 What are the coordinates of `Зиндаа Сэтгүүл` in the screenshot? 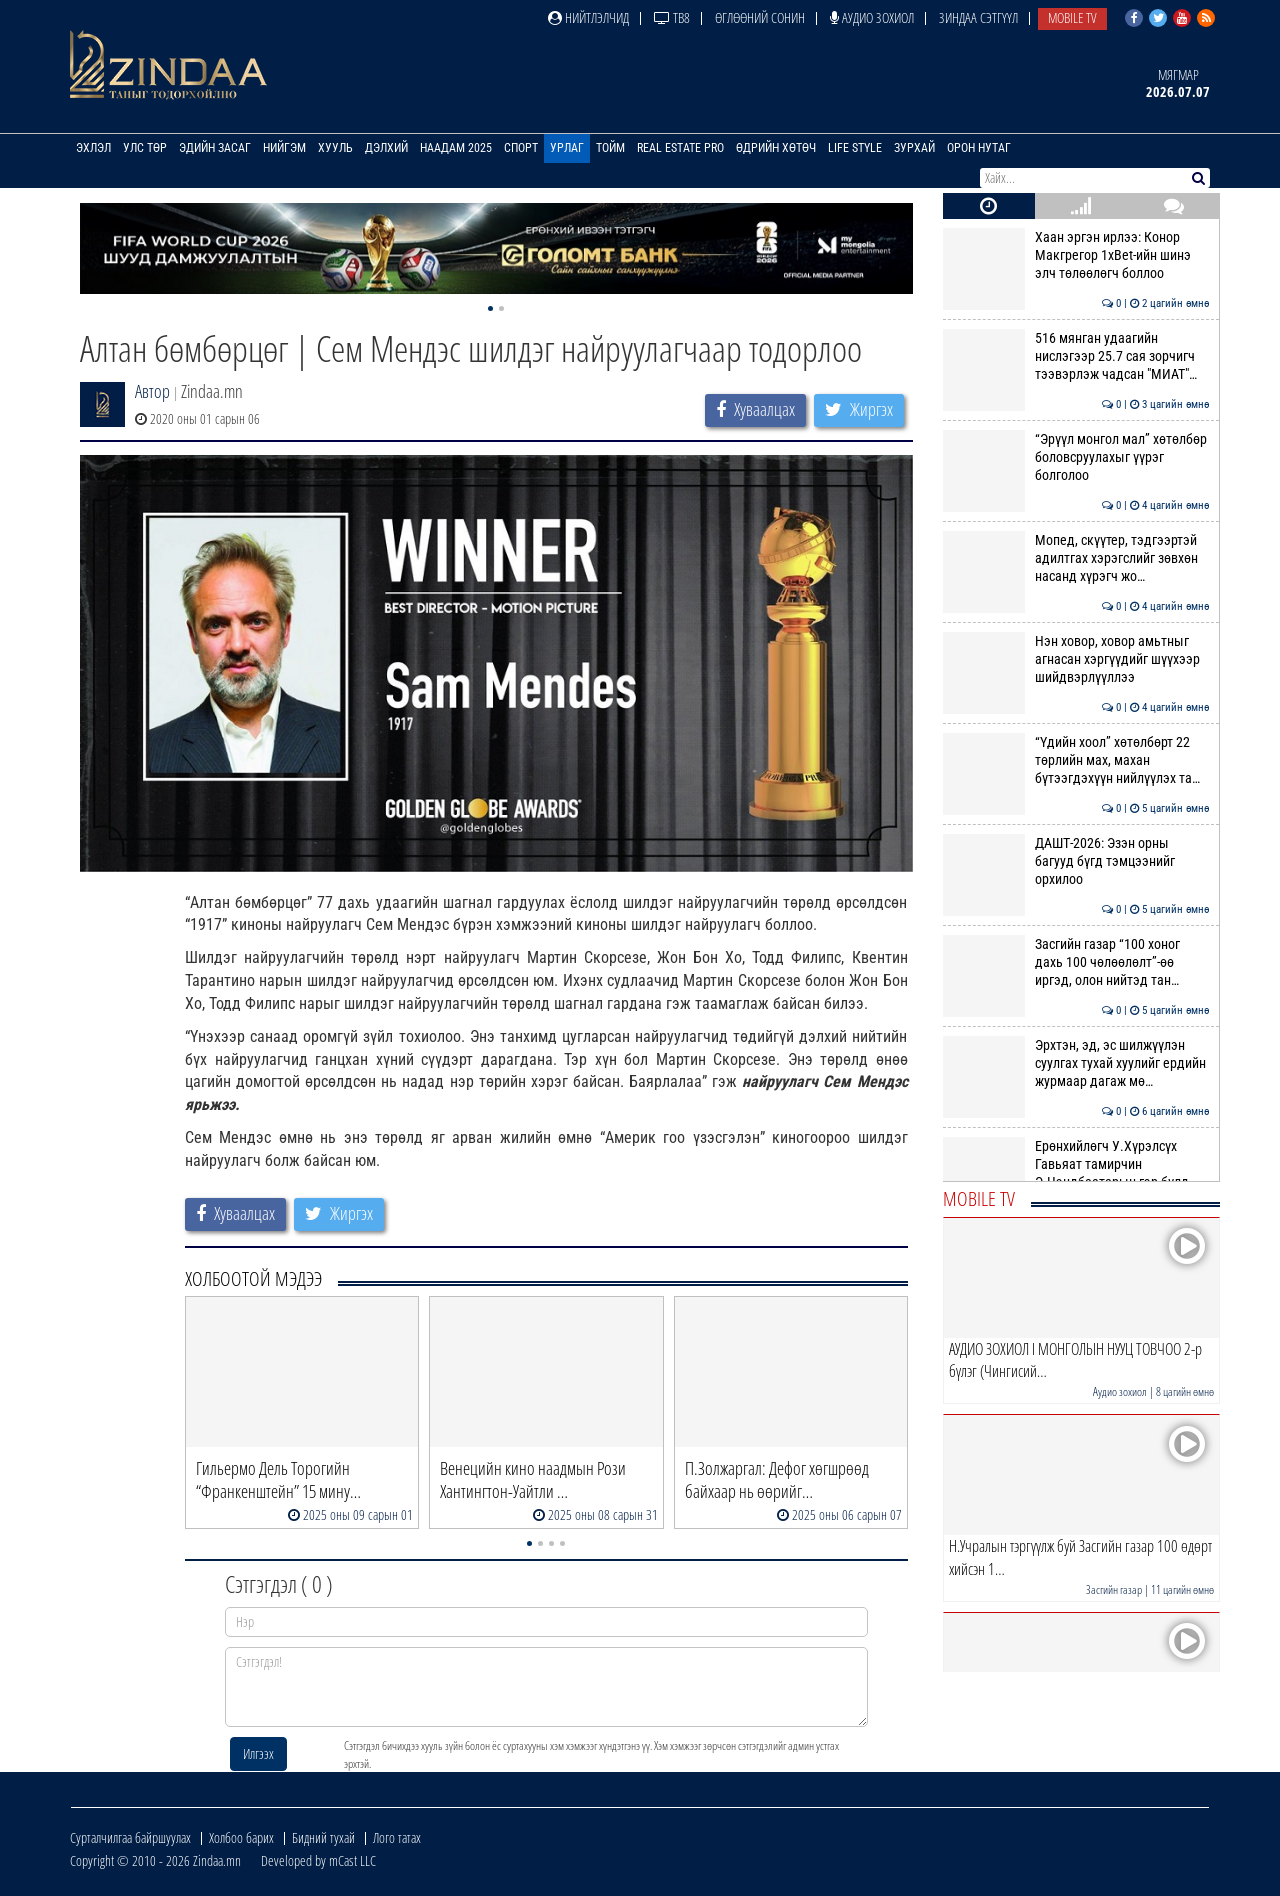 It's located at (978, 17).